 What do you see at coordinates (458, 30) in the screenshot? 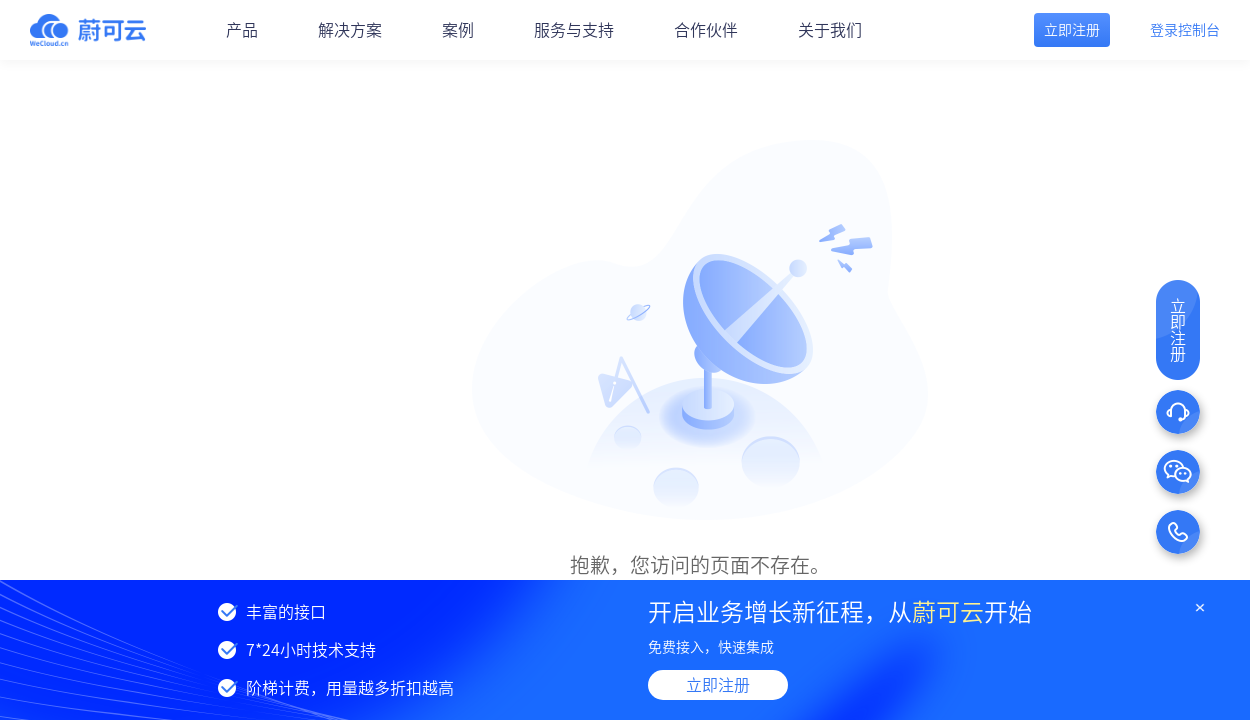
I see `案例` at bounding box center [458, 30].